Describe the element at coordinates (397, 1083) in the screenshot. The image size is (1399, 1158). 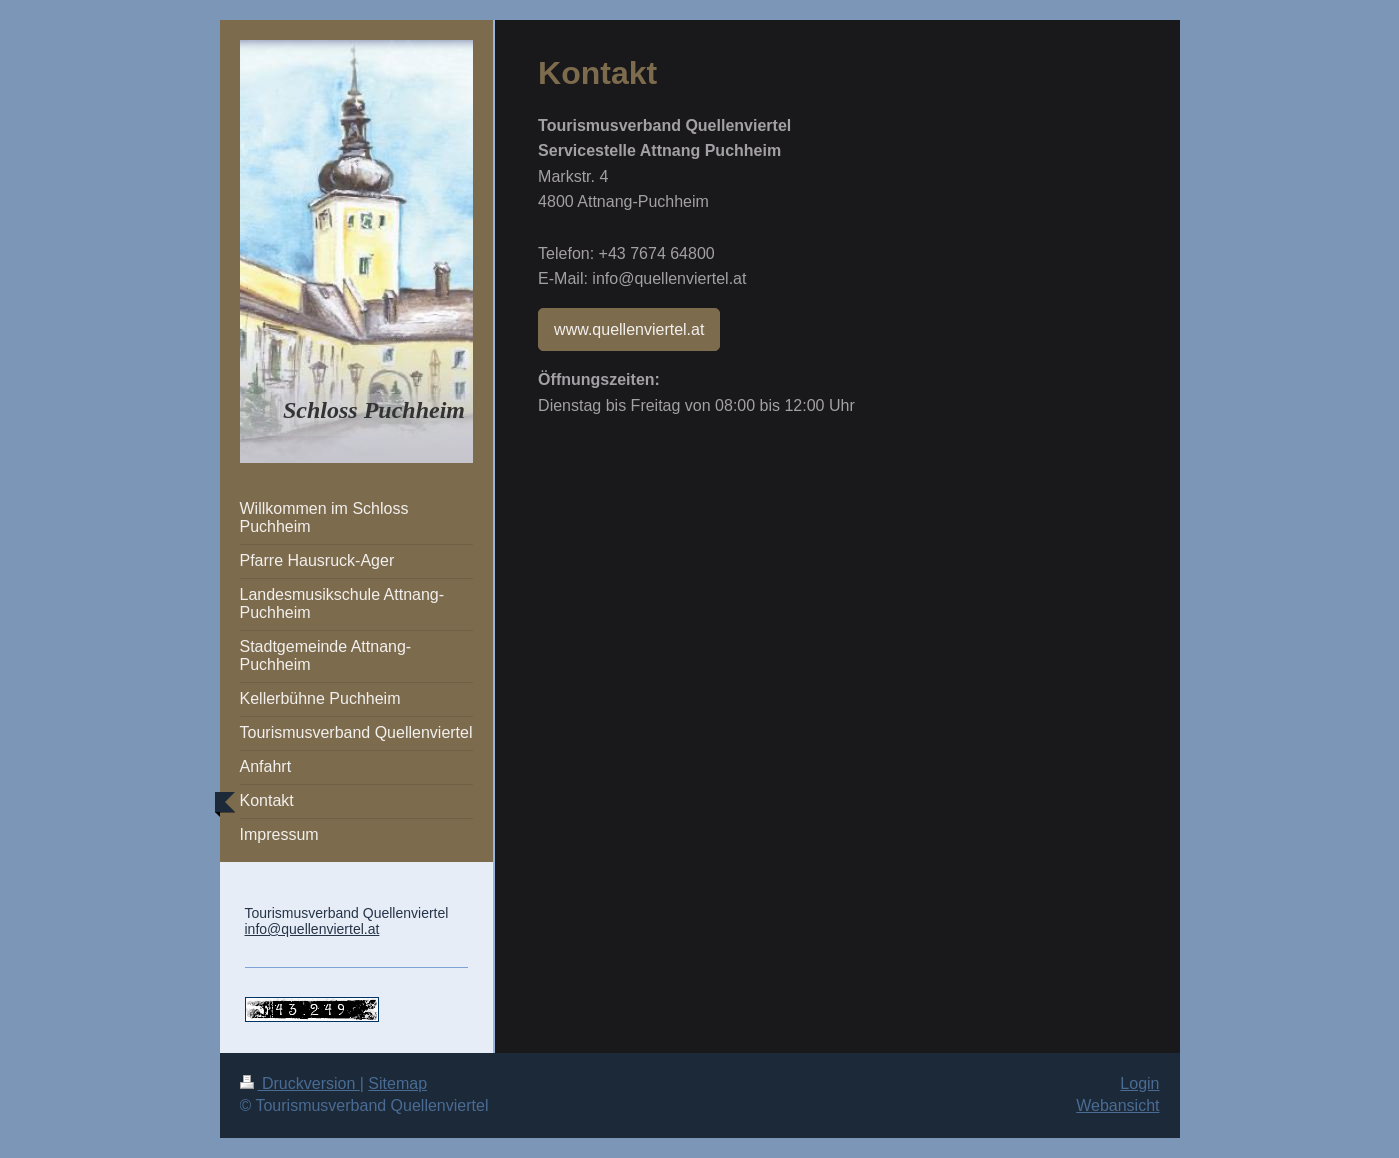
I see `Sitemap` at that location.